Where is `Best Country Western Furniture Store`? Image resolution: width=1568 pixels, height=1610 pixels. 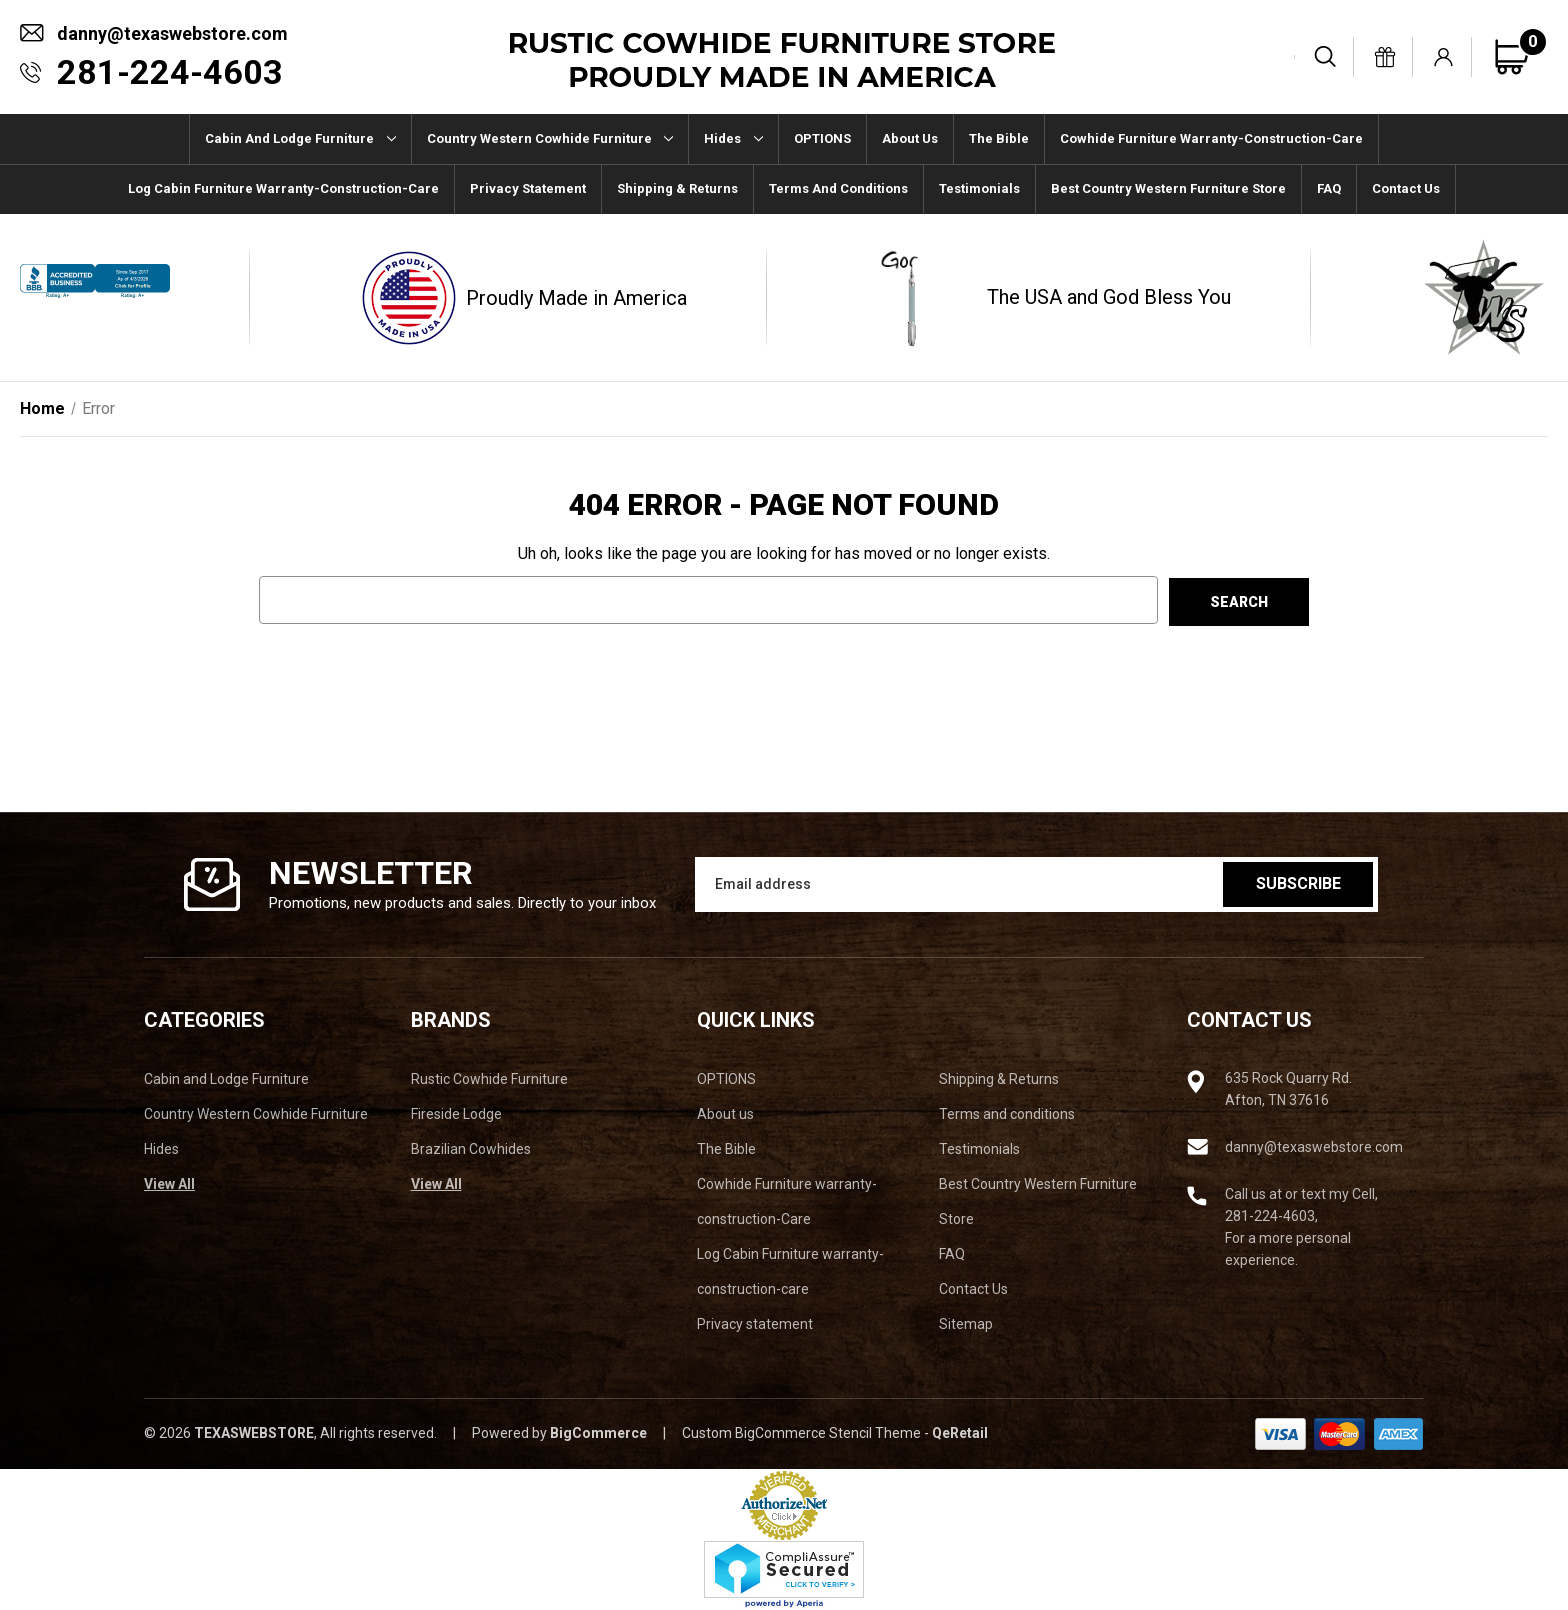 Best Country Western Furniture Store is located at coordinates (1168, 188).